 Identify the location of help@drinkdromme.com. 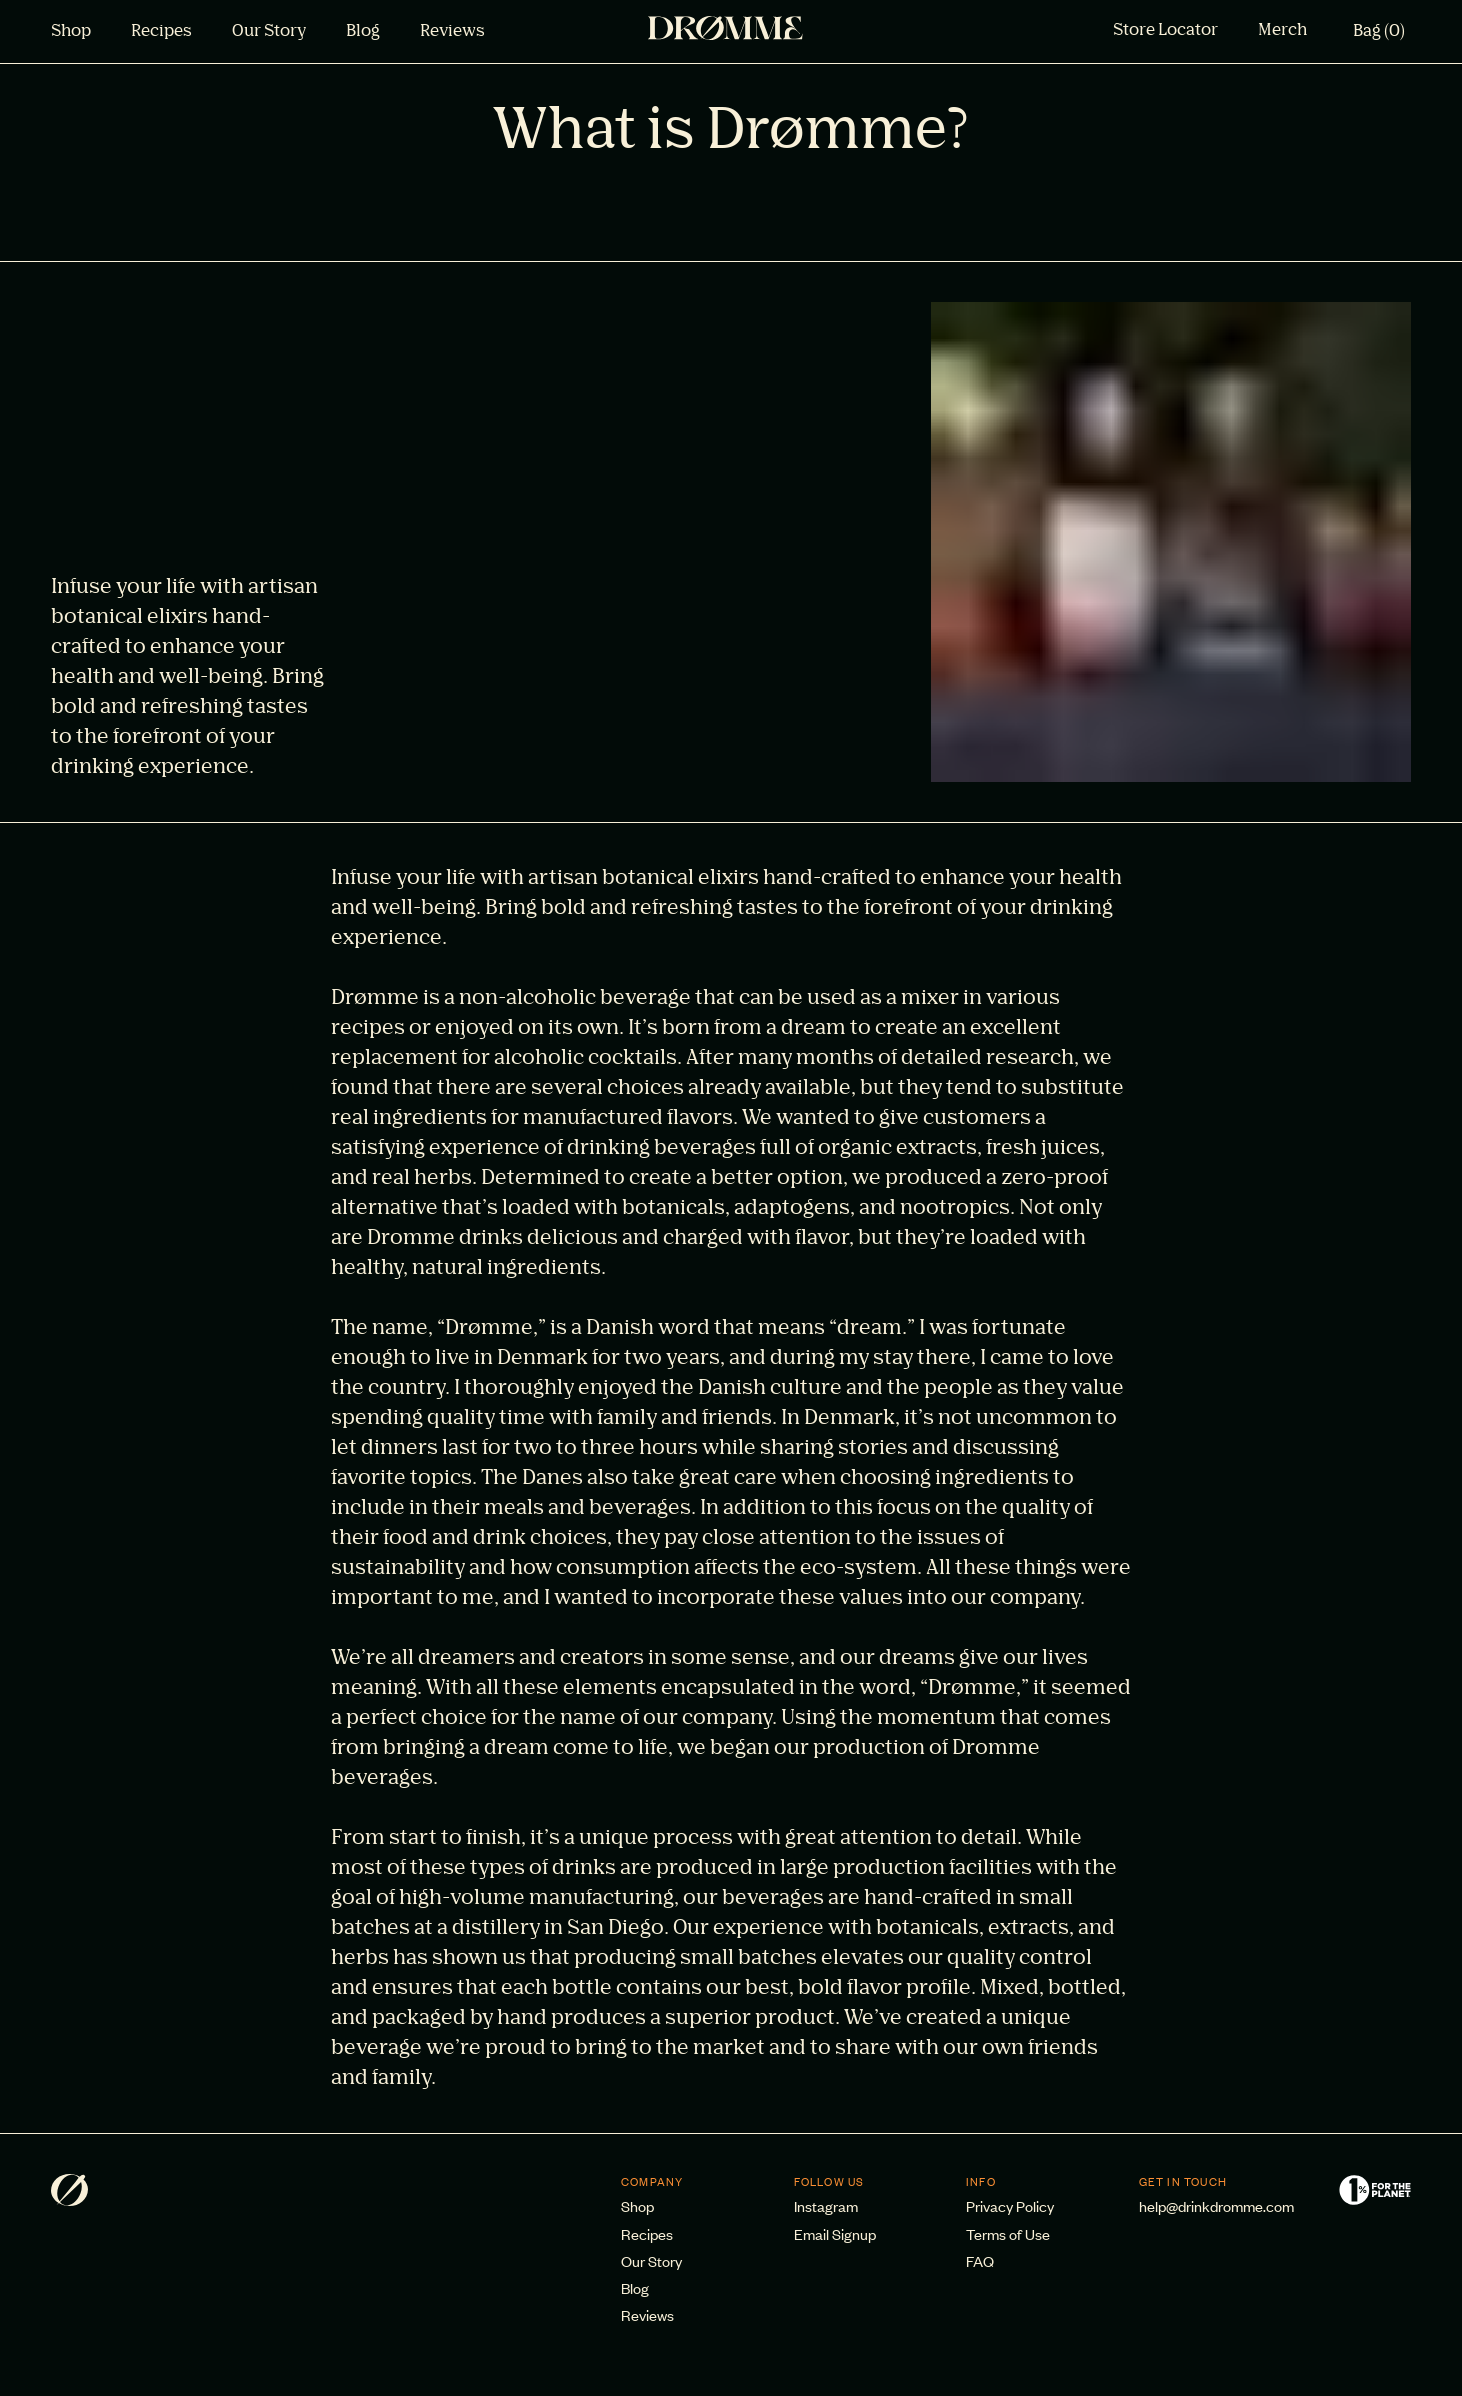
(1216, 2205).